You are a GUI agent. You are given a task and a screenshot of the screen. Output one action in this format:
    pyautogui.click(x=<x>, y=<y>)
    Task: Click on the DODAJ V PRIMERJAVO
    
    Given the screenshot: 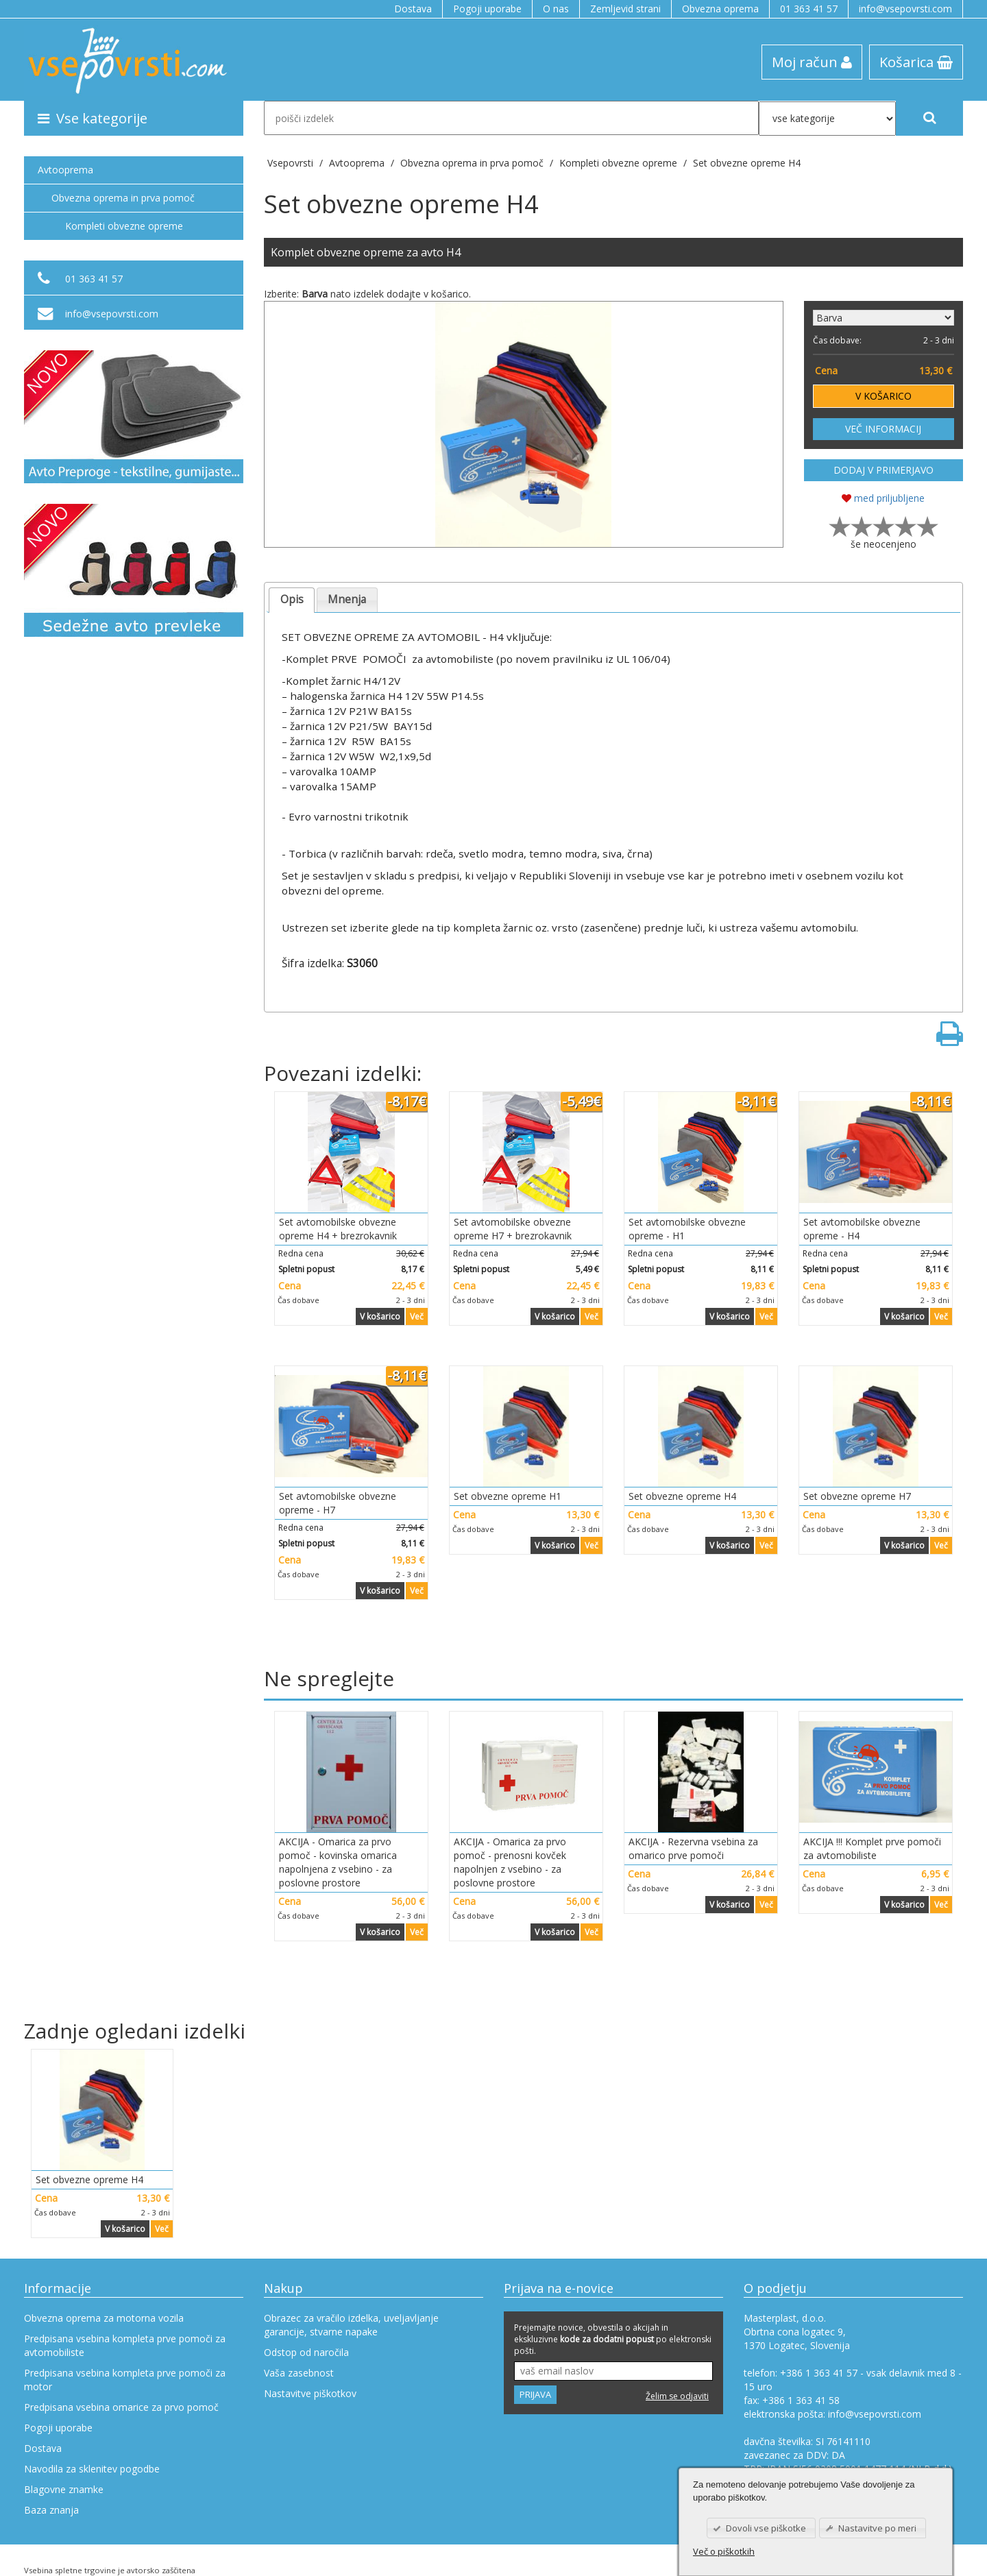 What is the action you would take?
    pyautogui.click(x=883, y=469)
    